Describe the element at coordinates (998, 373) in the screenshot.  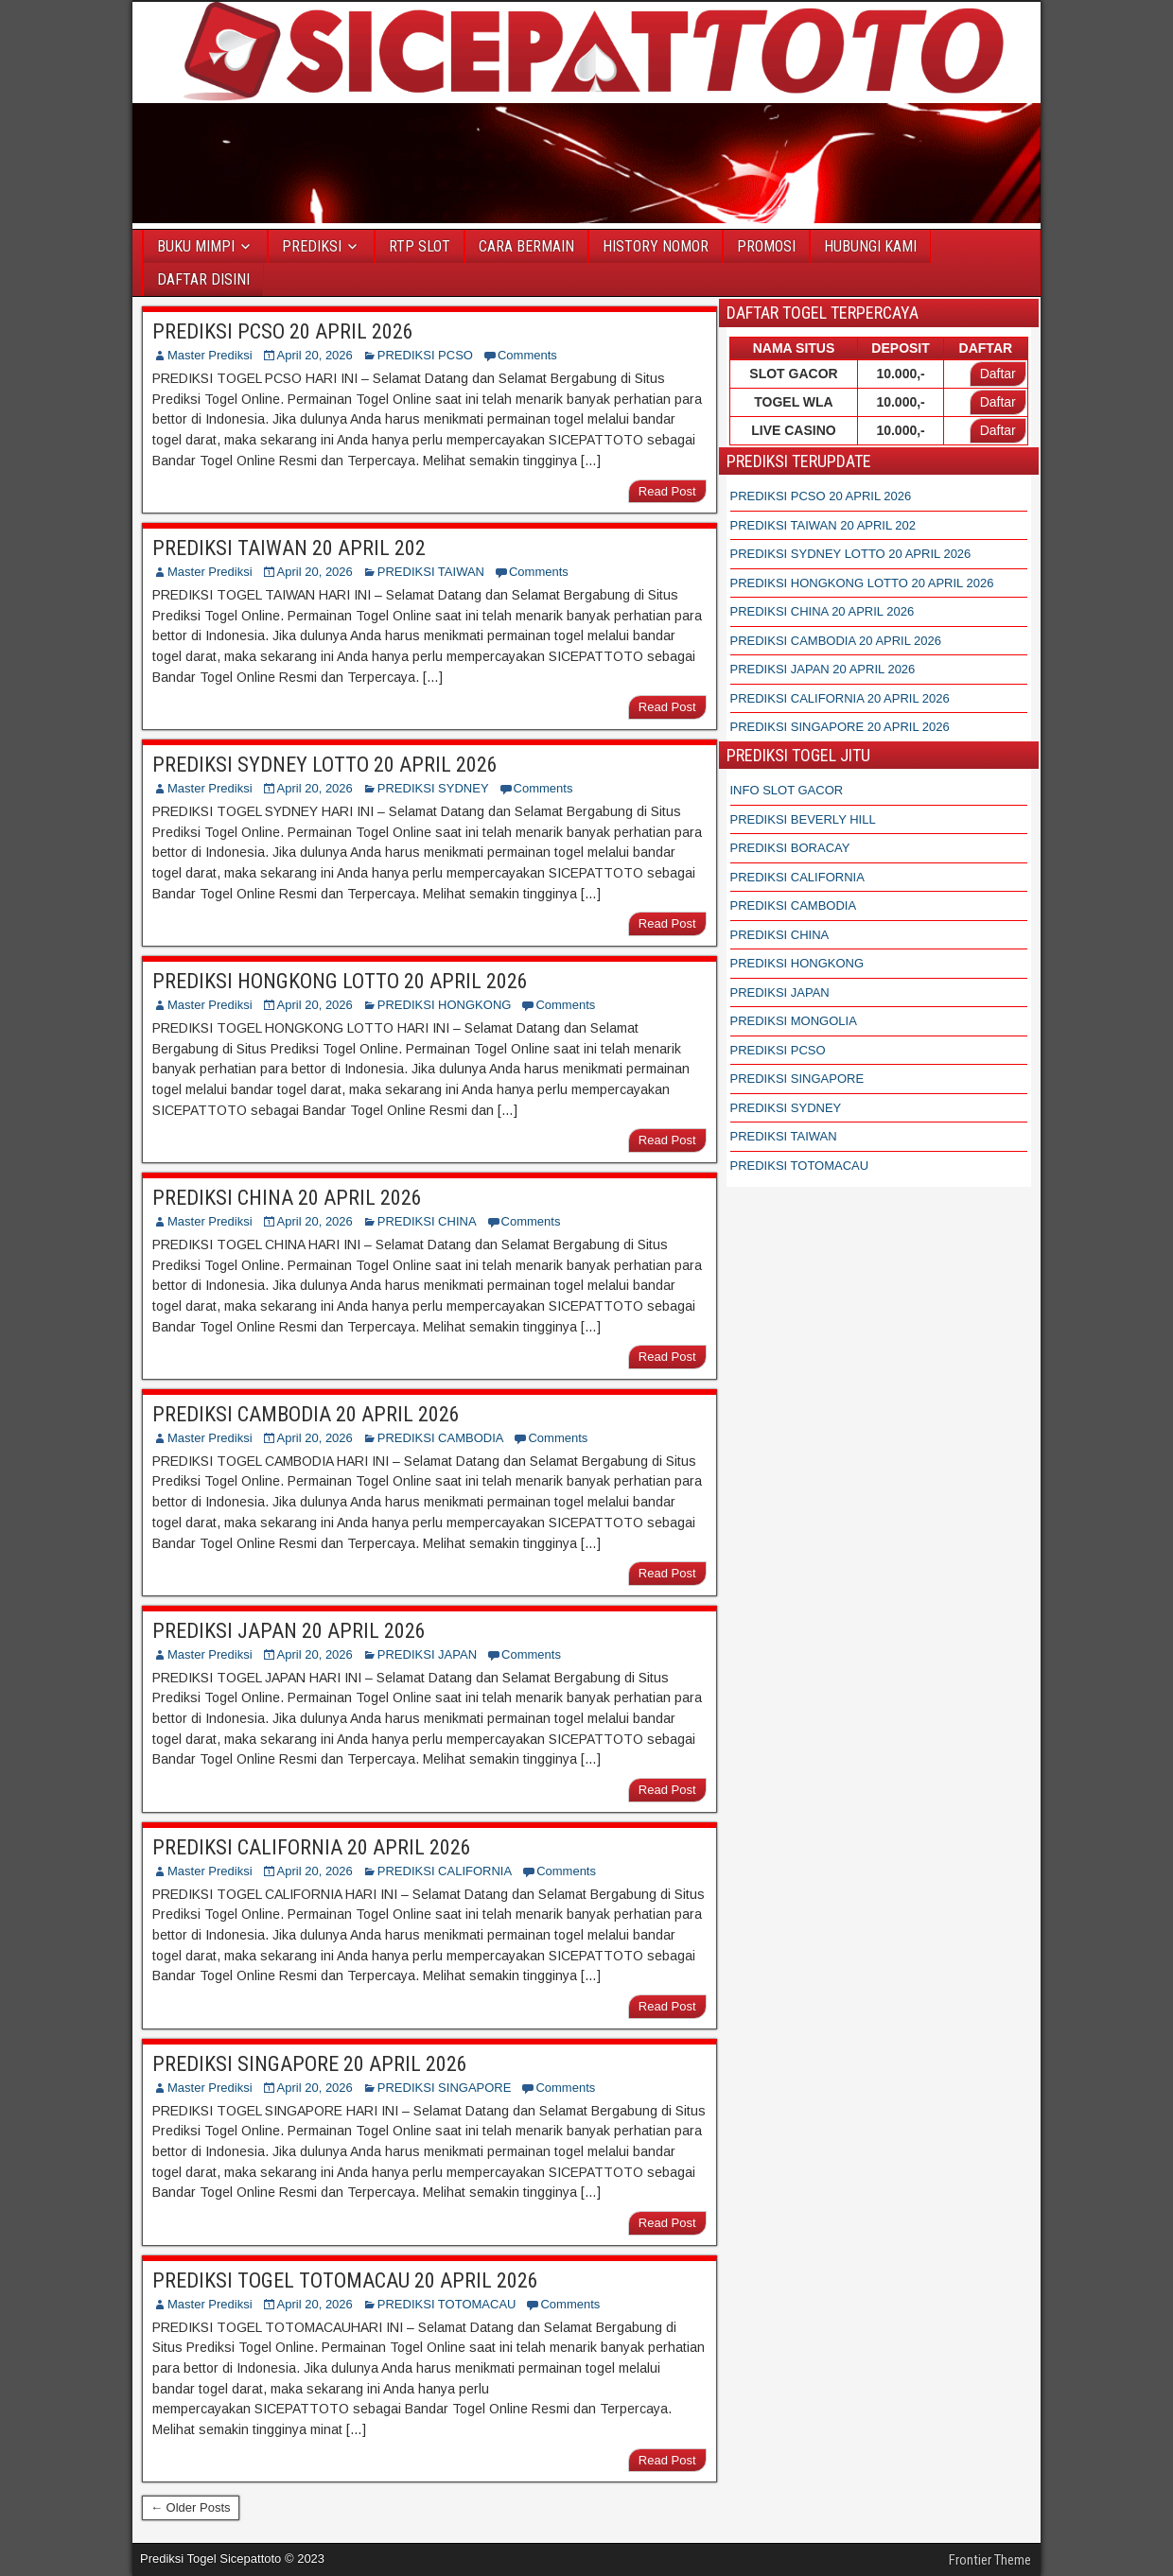
I see `Daftar` at that location.